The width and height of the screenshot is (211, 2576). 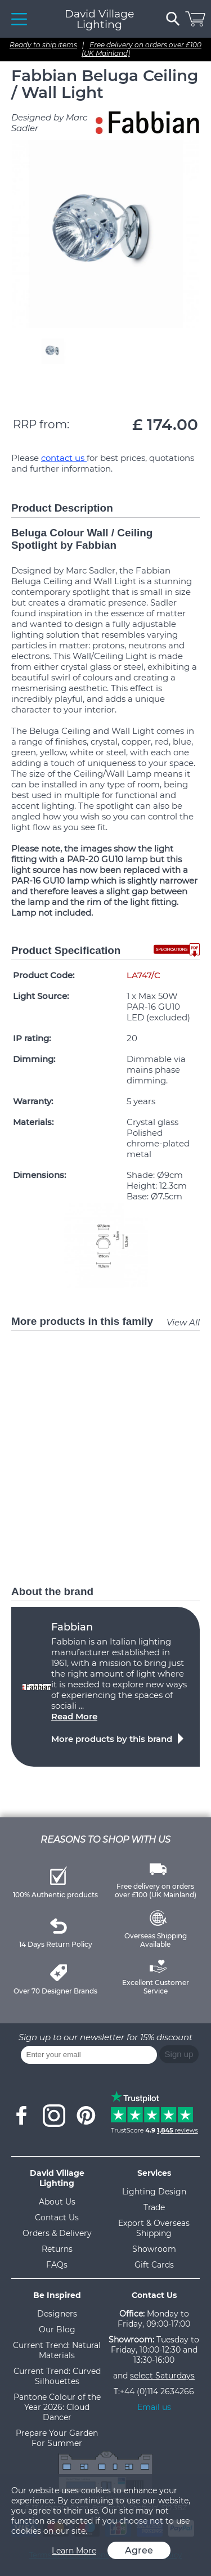 I want to click on +44 (0)114 2634266, so click(x=157, y=2391).